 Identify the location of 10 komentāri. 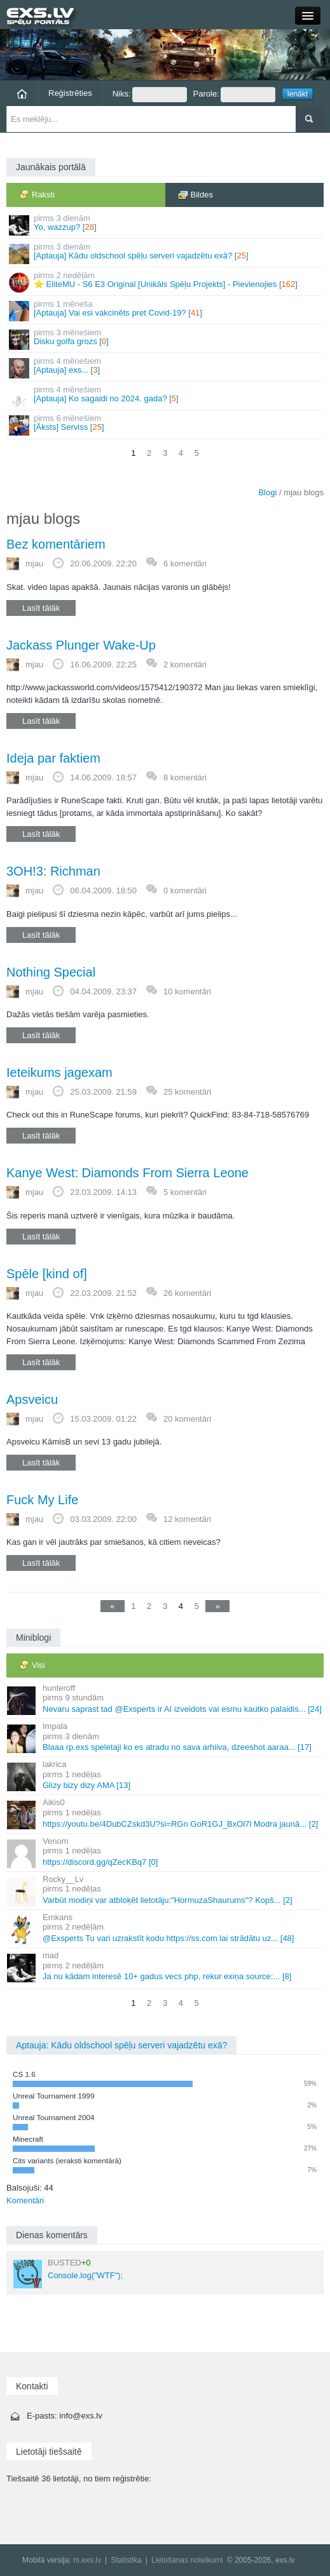
(187, 991).